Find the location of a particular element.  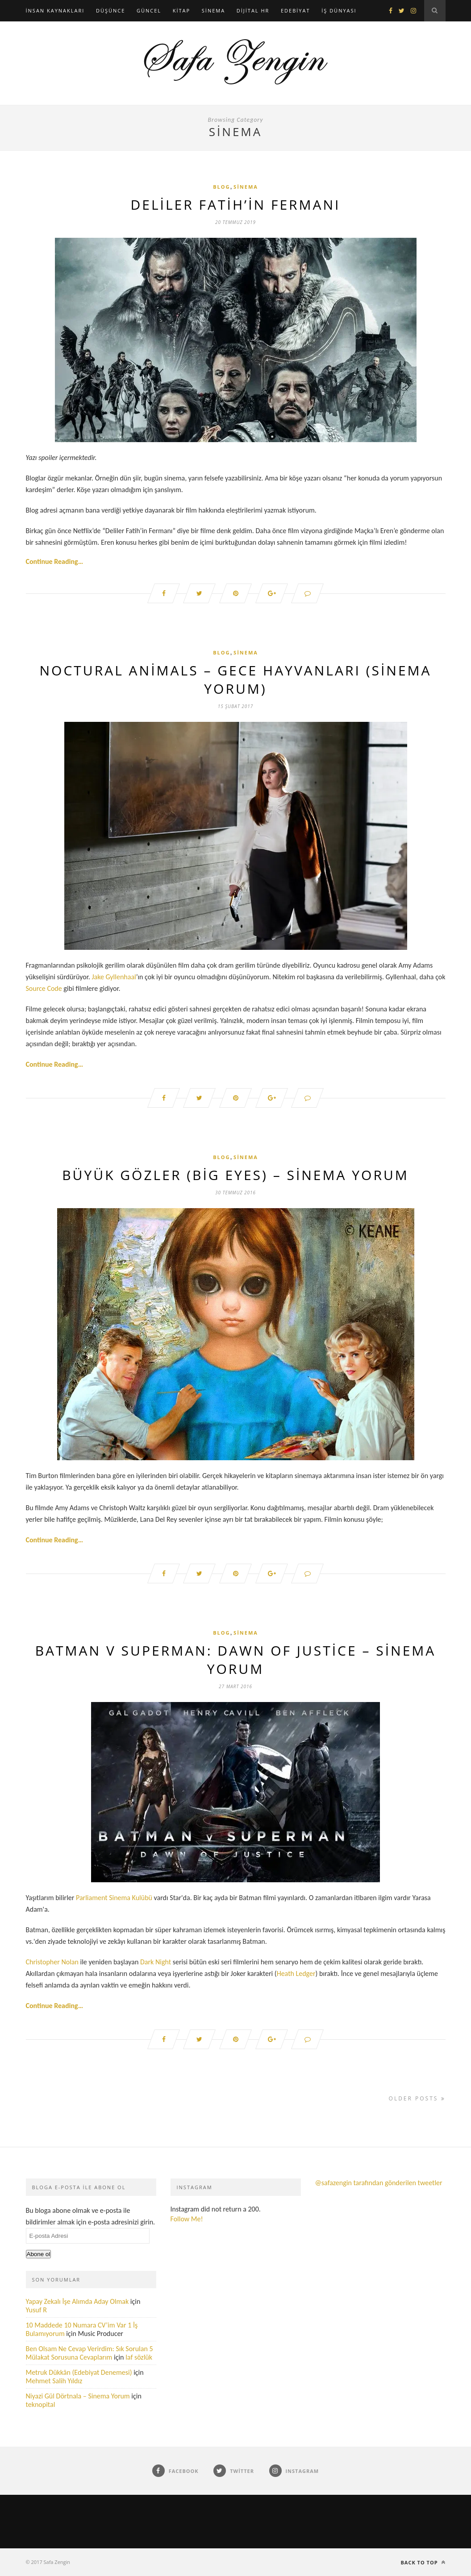

İş Dünyası is located at coordinates (338, 10).